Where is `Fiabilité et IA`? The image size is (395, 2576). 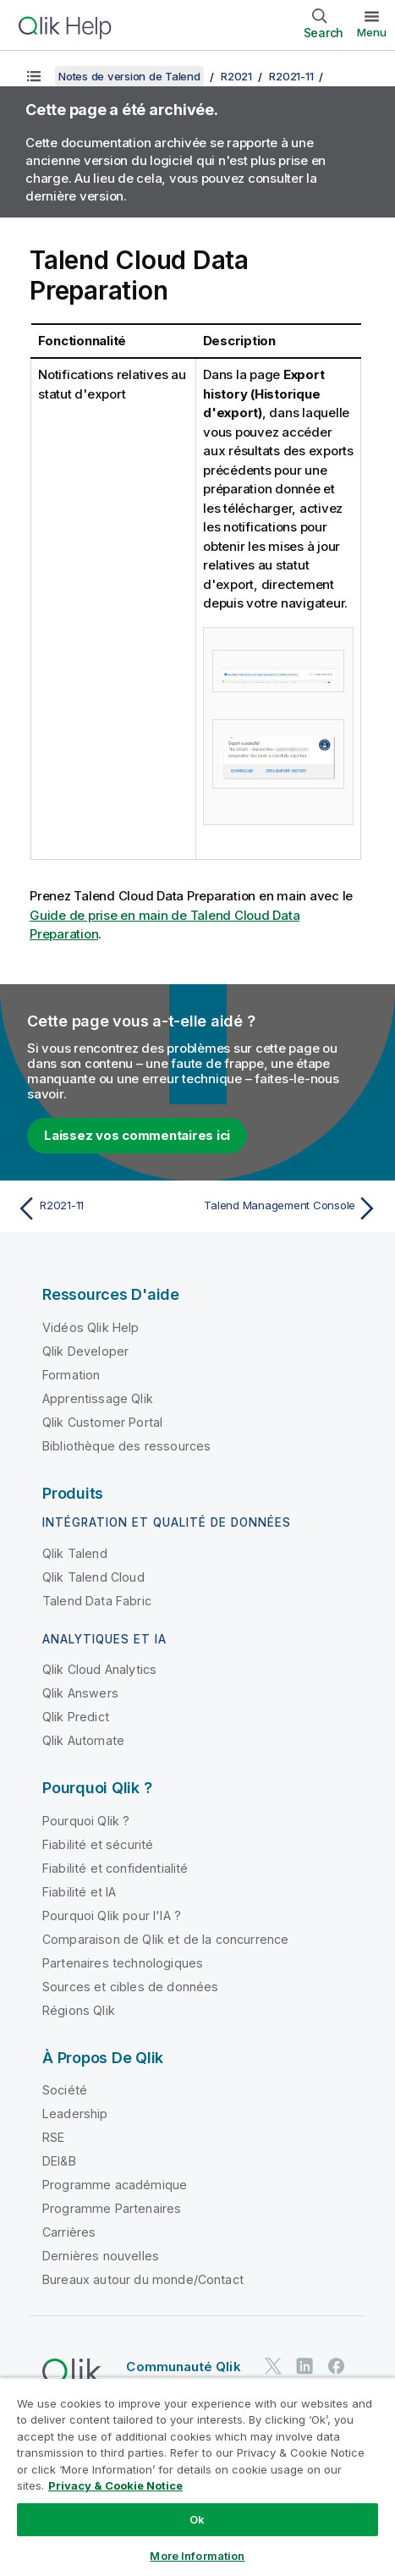 Fiabilité et IA is located at coordinates (79, 1892).